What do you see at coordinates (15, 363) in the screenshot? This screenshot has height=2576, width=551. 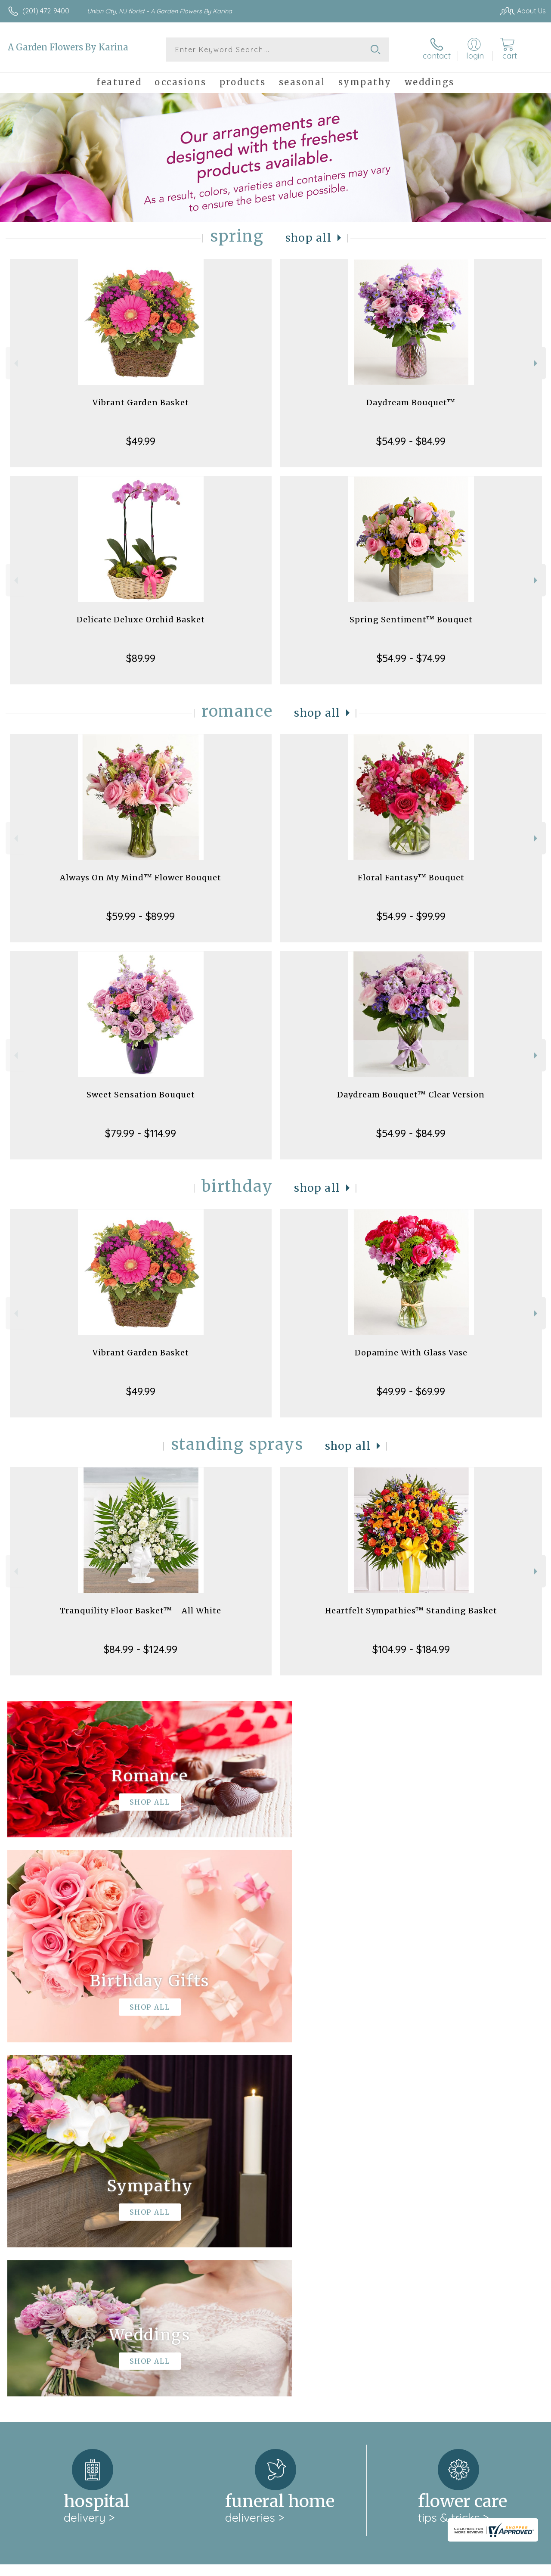 I see `Previous` at bounding box center [15, 363].